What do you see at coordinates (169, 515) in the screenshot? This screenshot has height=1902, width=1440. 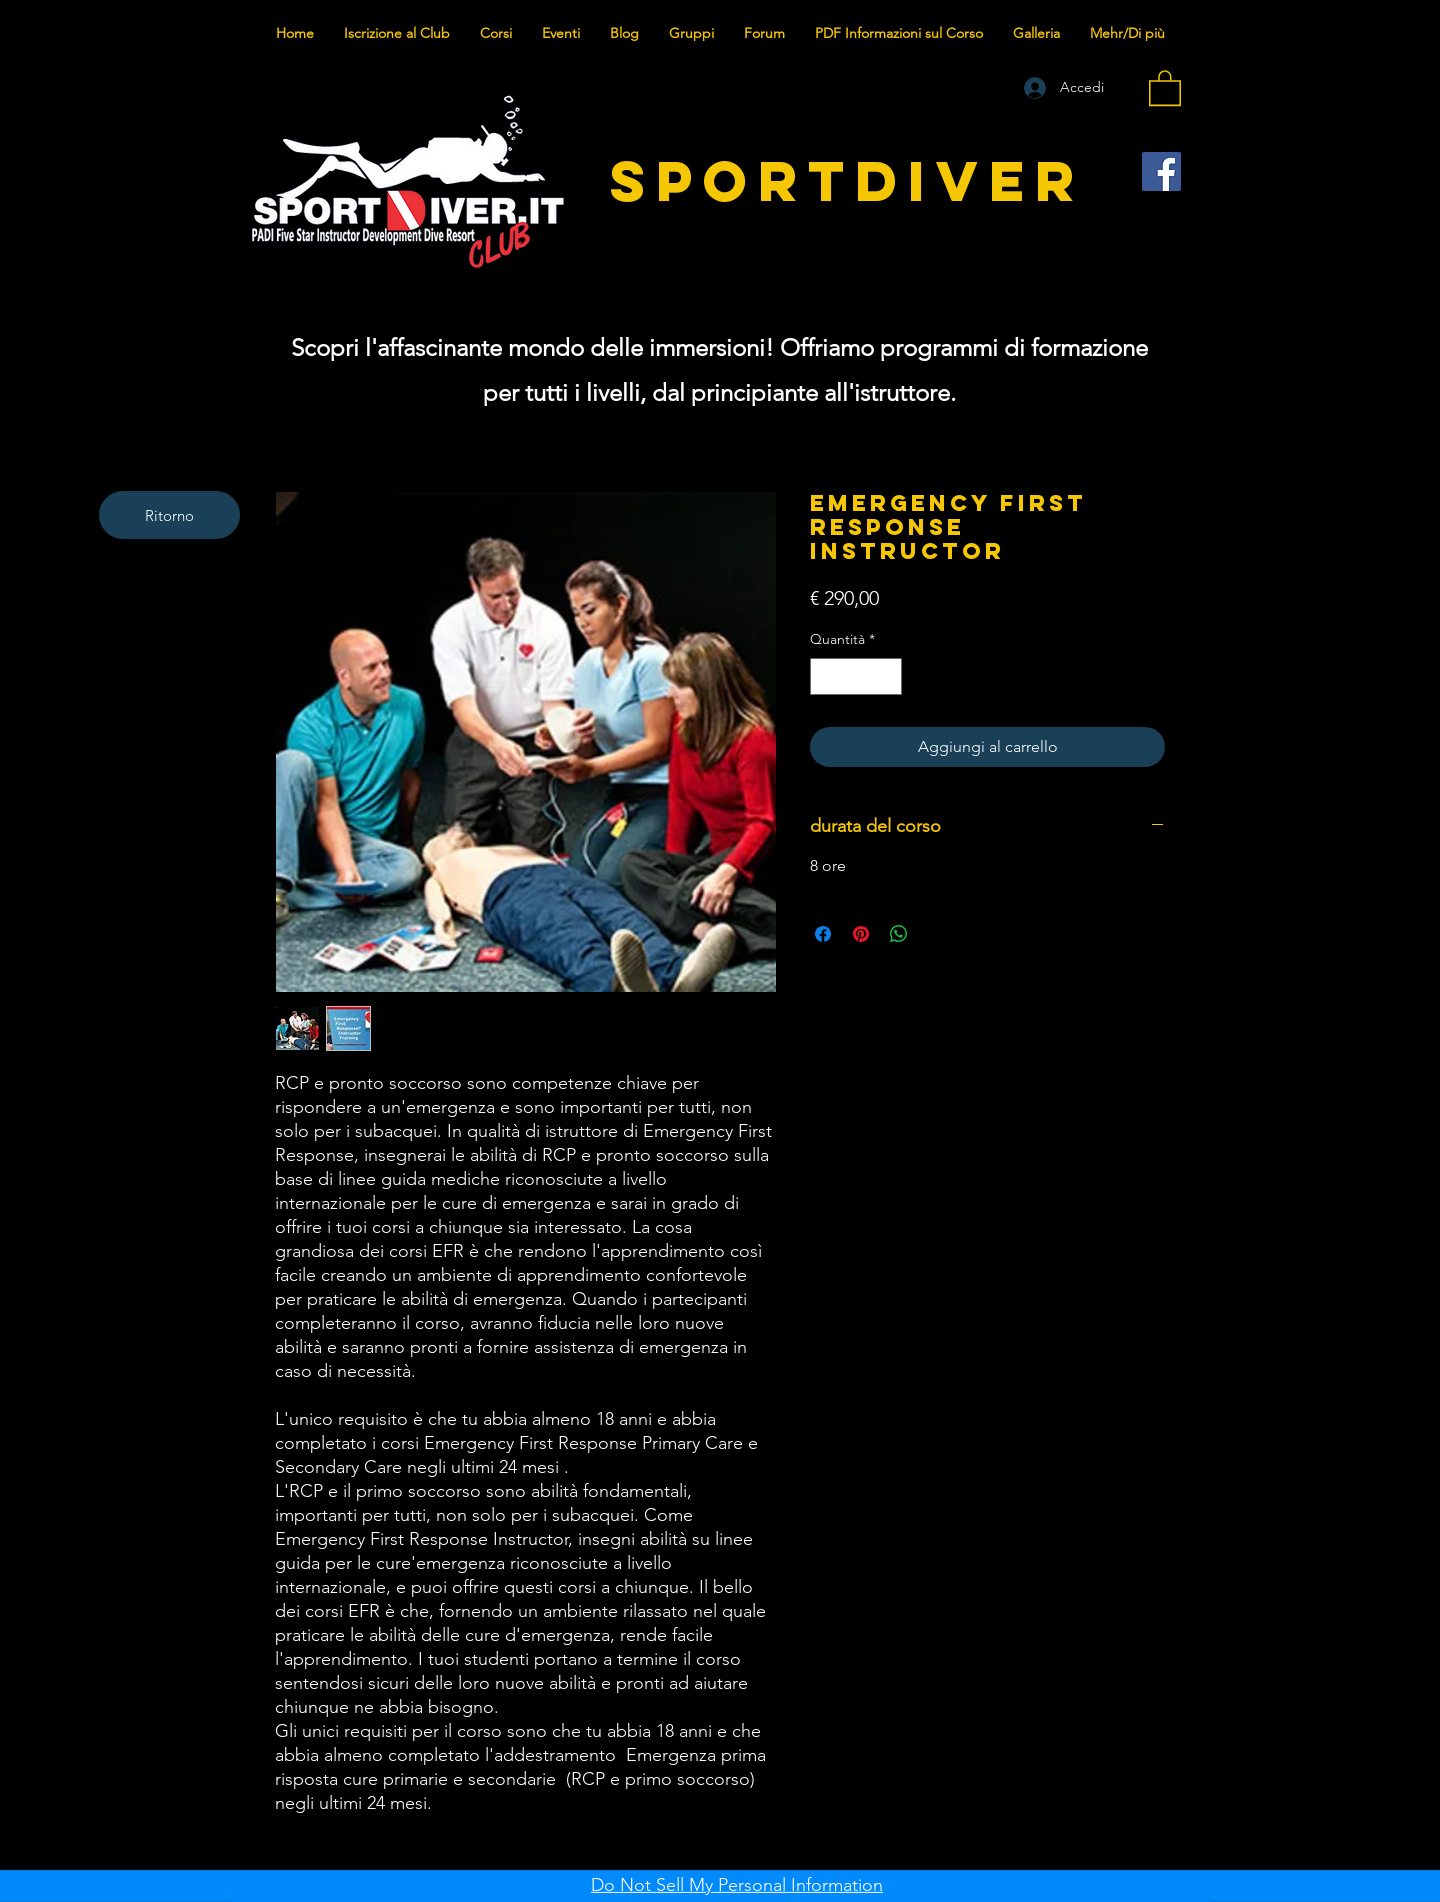 I see `[Ritorno]` at bounding box center [169, 515].